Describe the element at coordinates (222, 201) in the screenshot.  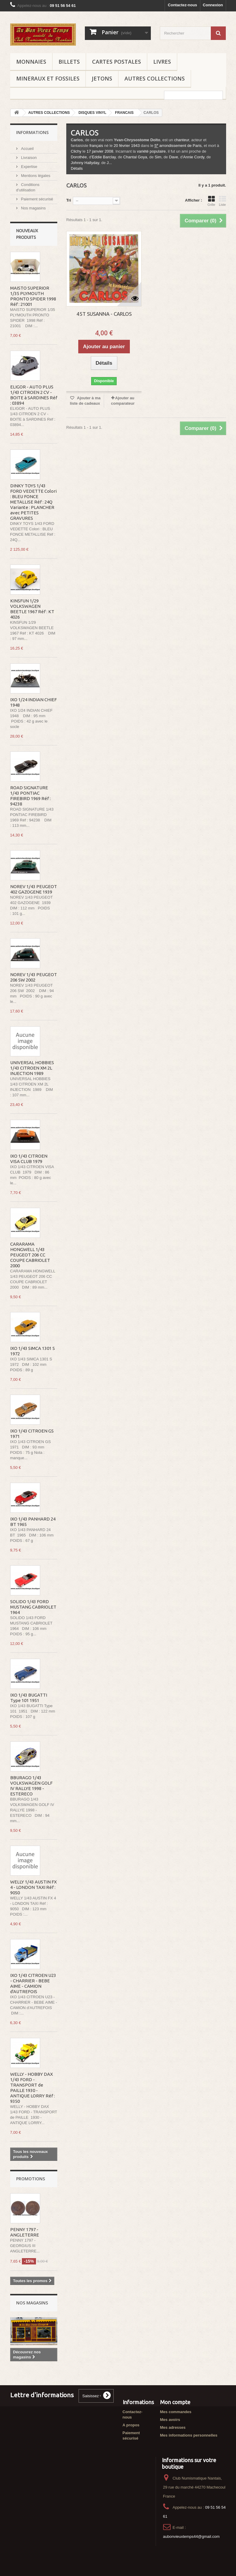
I see `Liste` at that location.